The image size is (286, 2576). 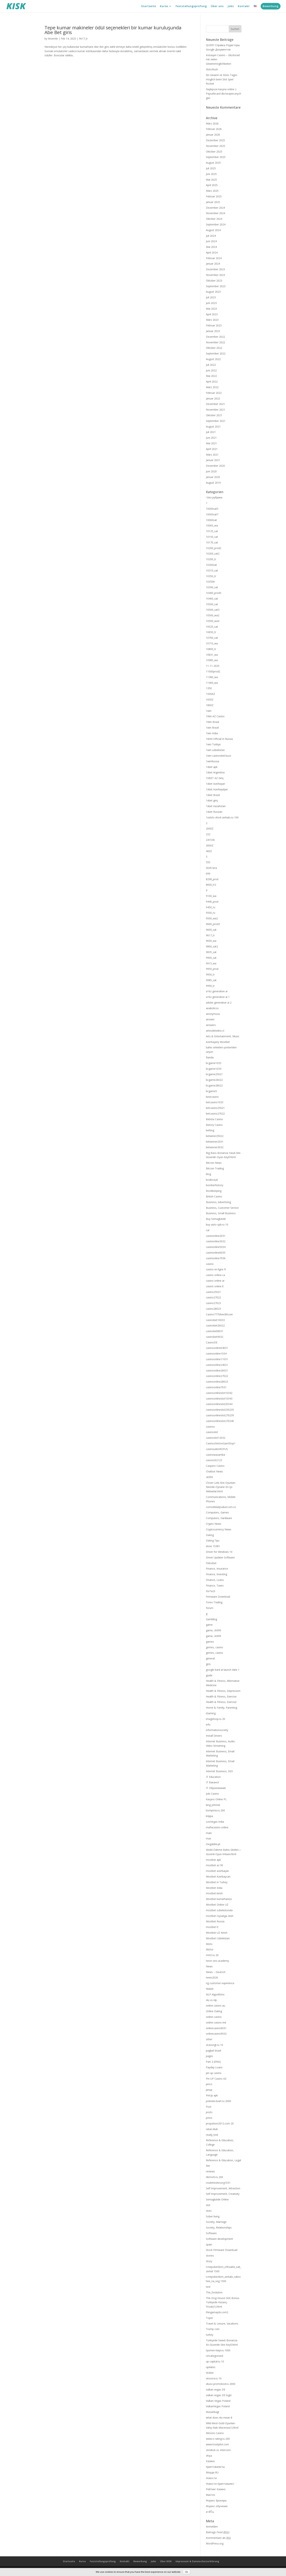 What do you see at coordinates (215, 1275) in the screenshot?
I see `casino onlina ca` at bounding box center [215, 1275].